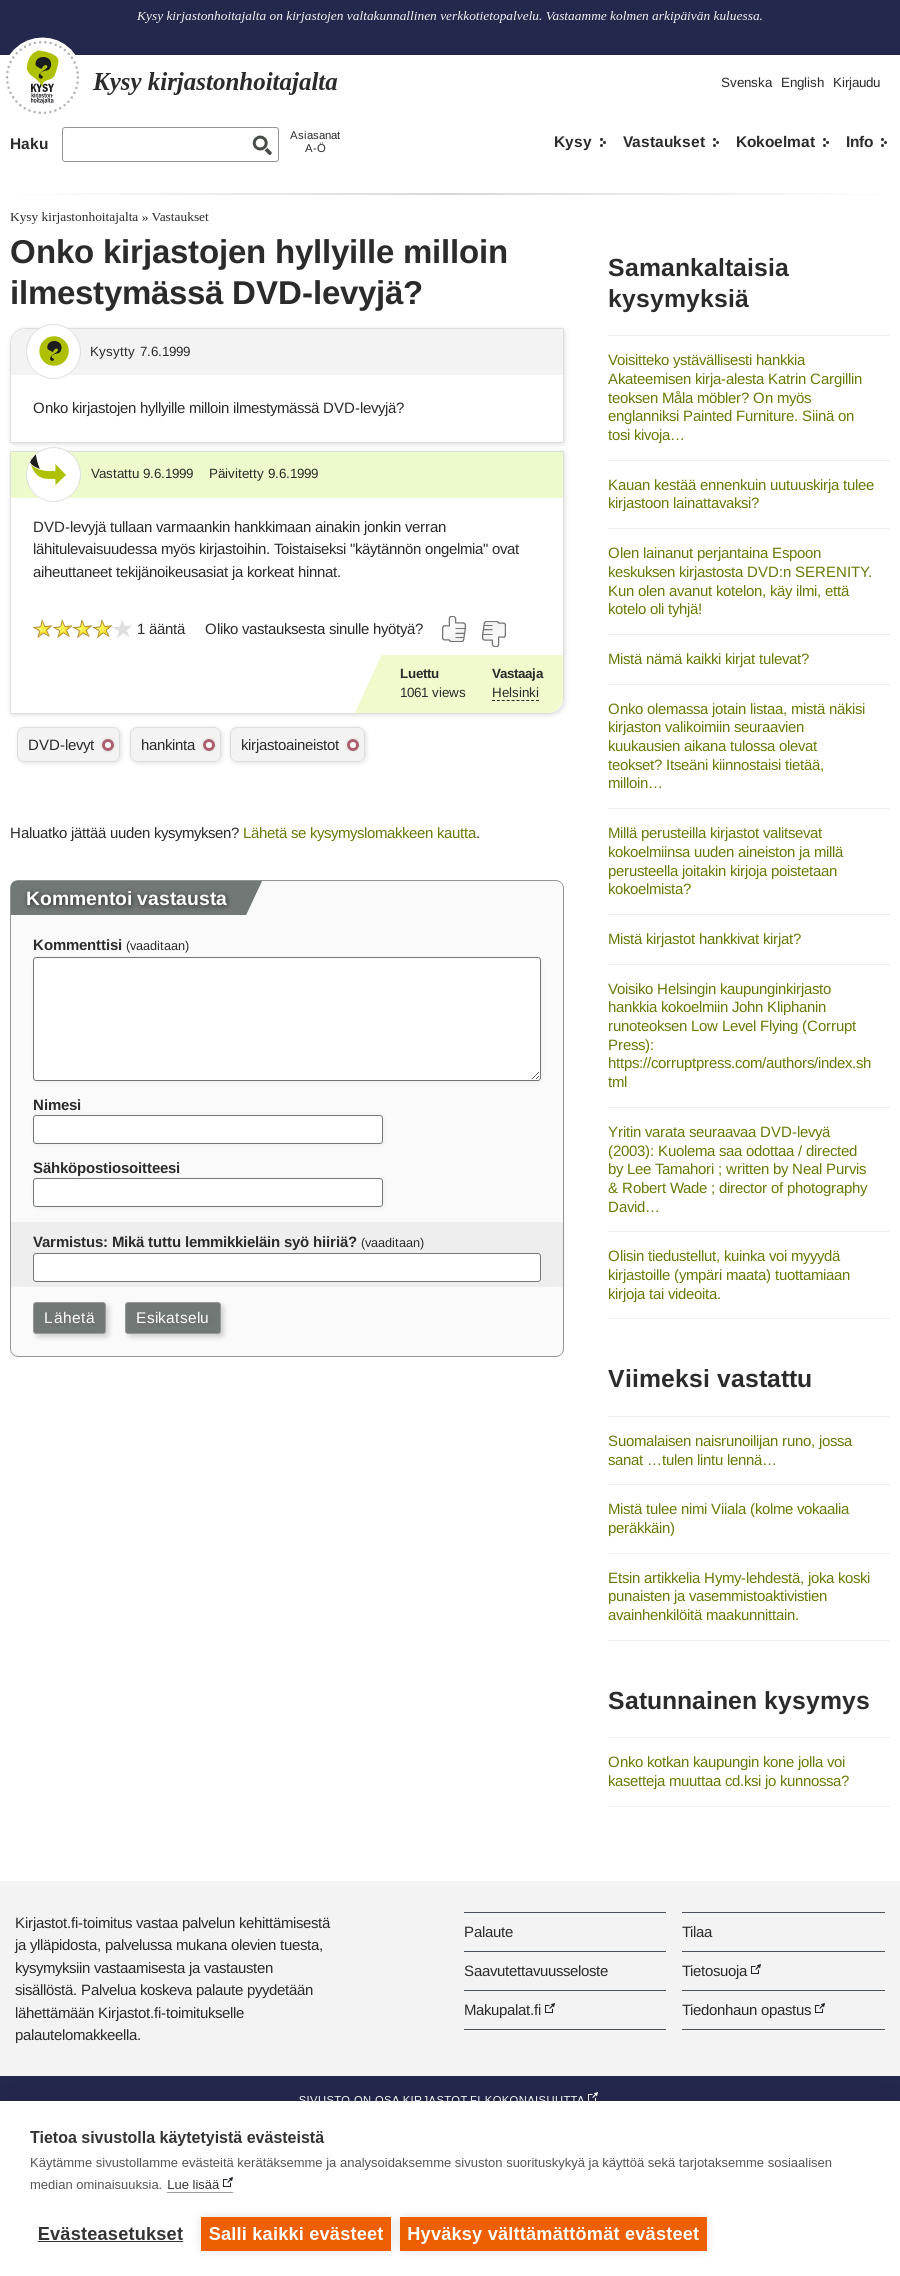 The height and width of the screenshot is (2276, 900). I want to click on Vastaukset, so click(664, 141).